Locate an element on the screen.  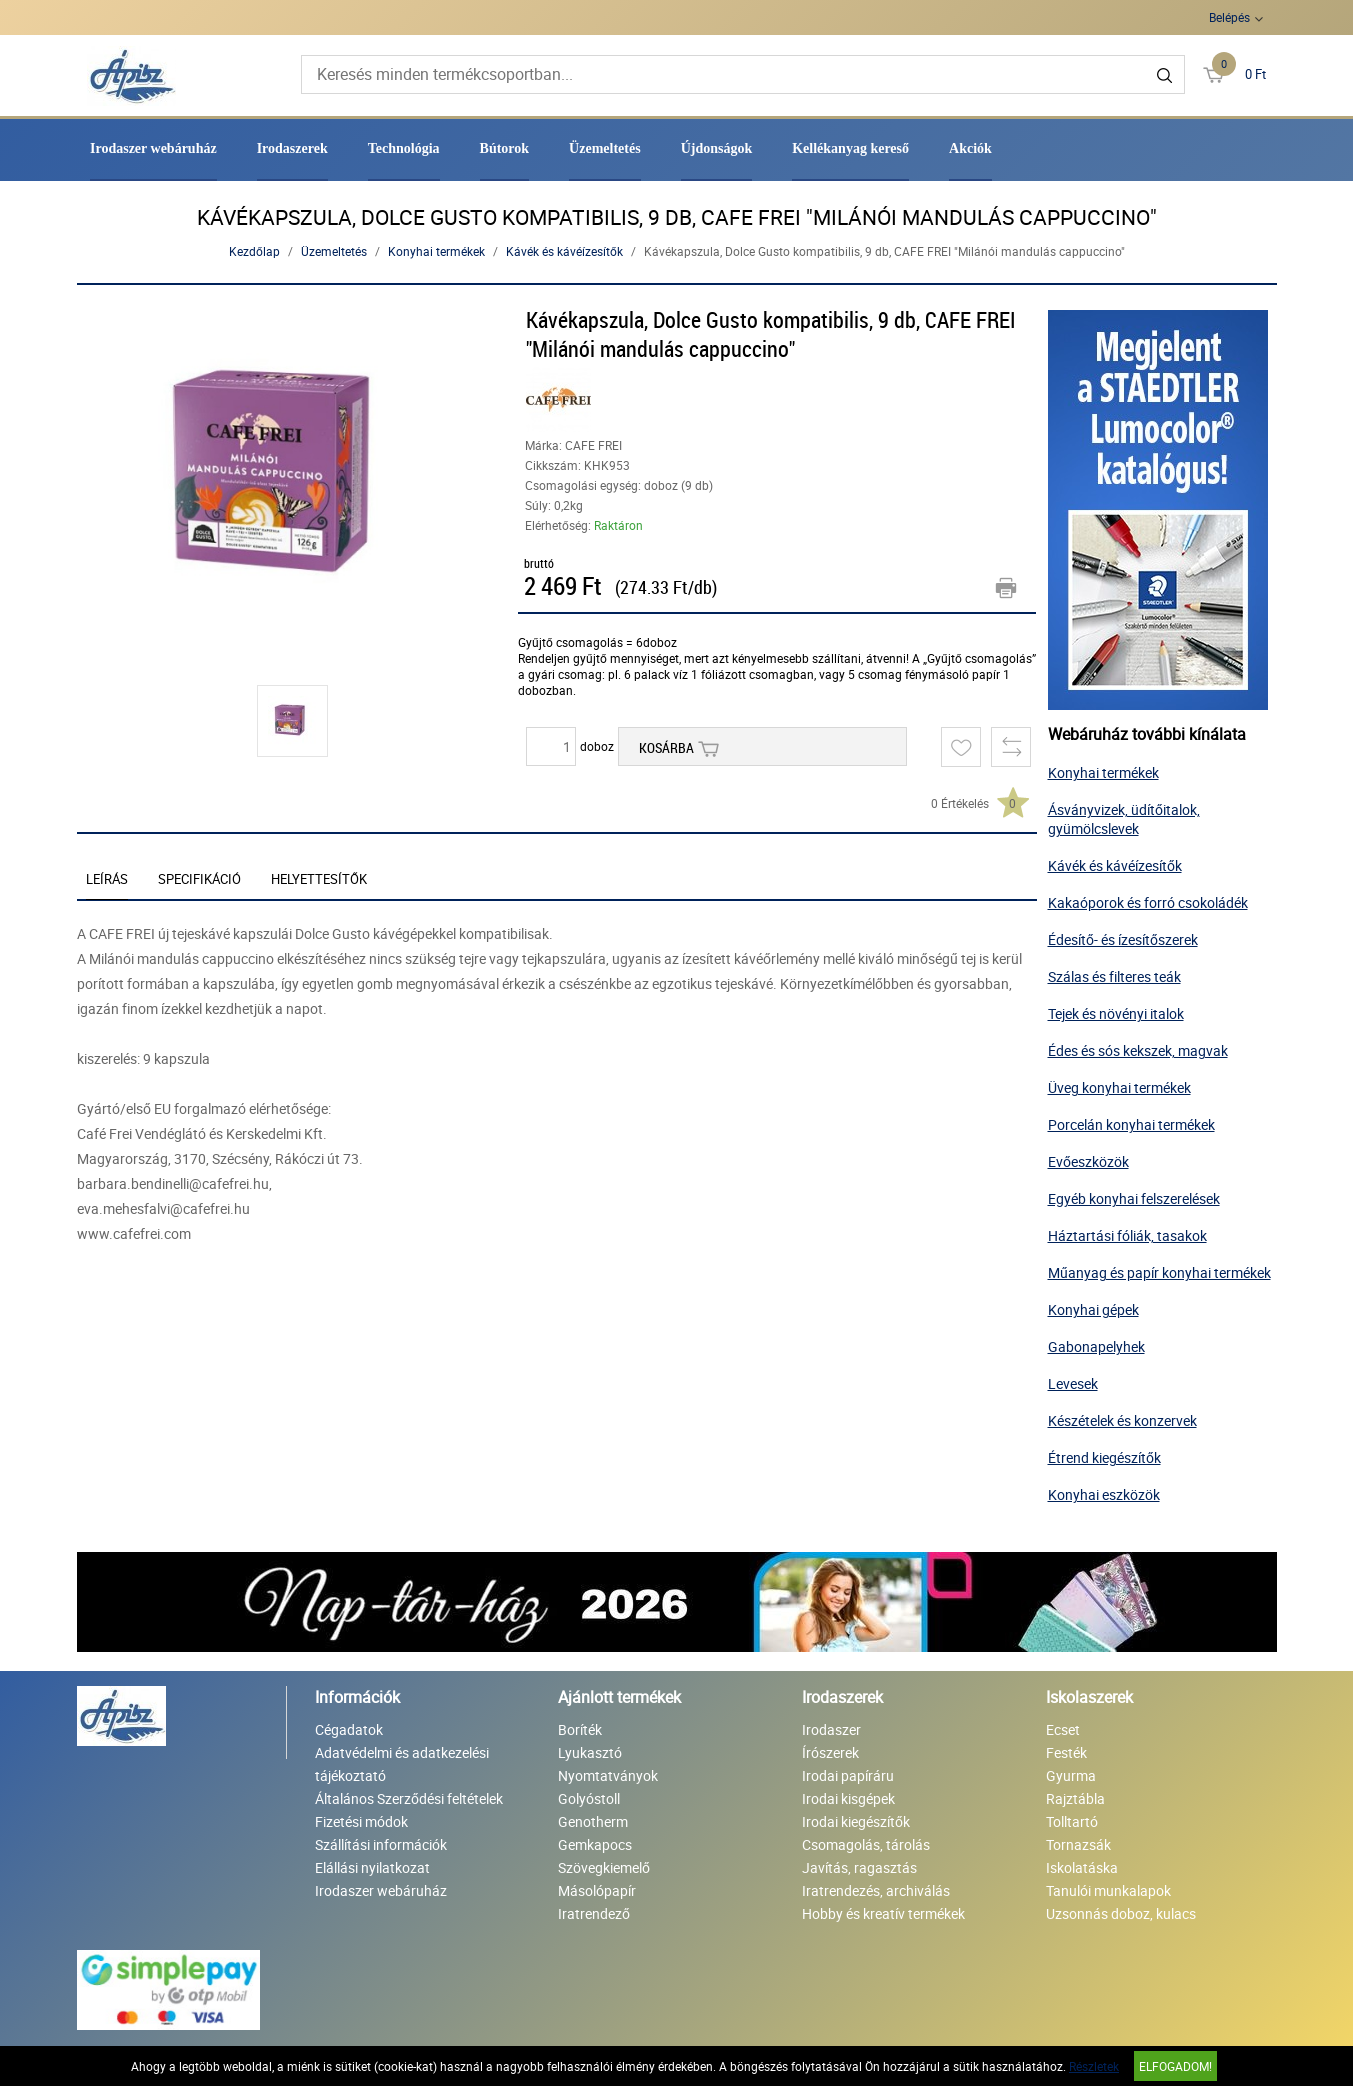
Porcelán konyhai termékek is located at coordinates (1131, 1124).